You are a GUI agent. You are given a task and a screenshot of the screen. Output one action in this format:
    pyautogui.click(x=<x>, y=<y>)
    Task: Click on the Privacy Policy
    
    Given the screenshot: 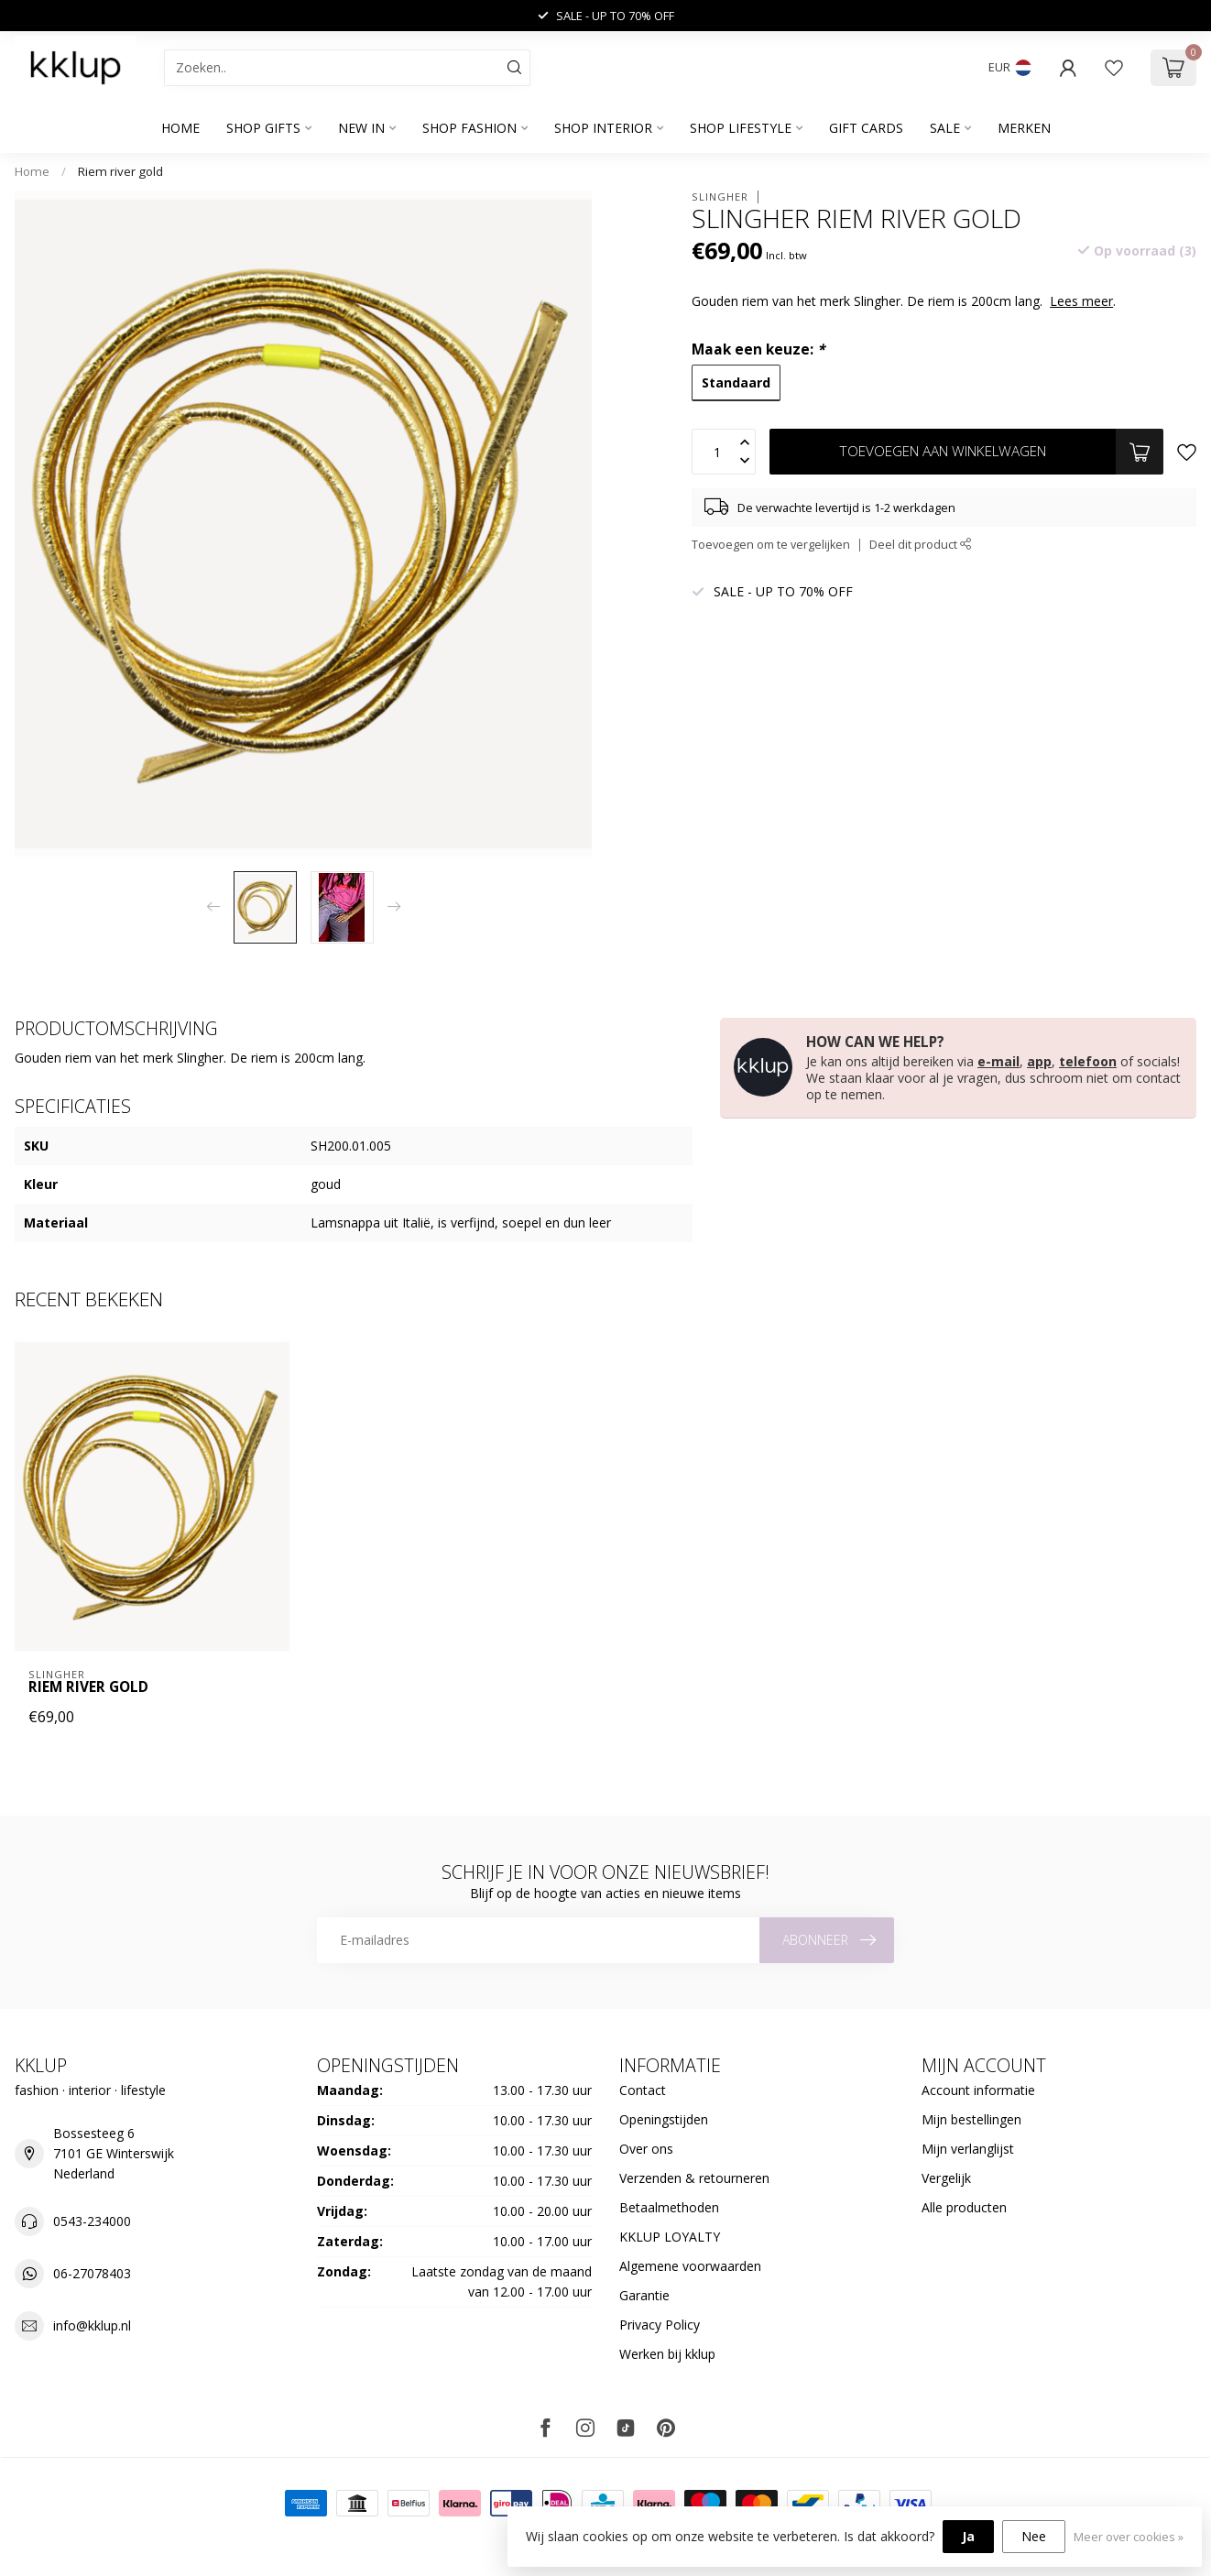 What is the action you would take?
    pyautogui.click(x=659, y=2324)
    